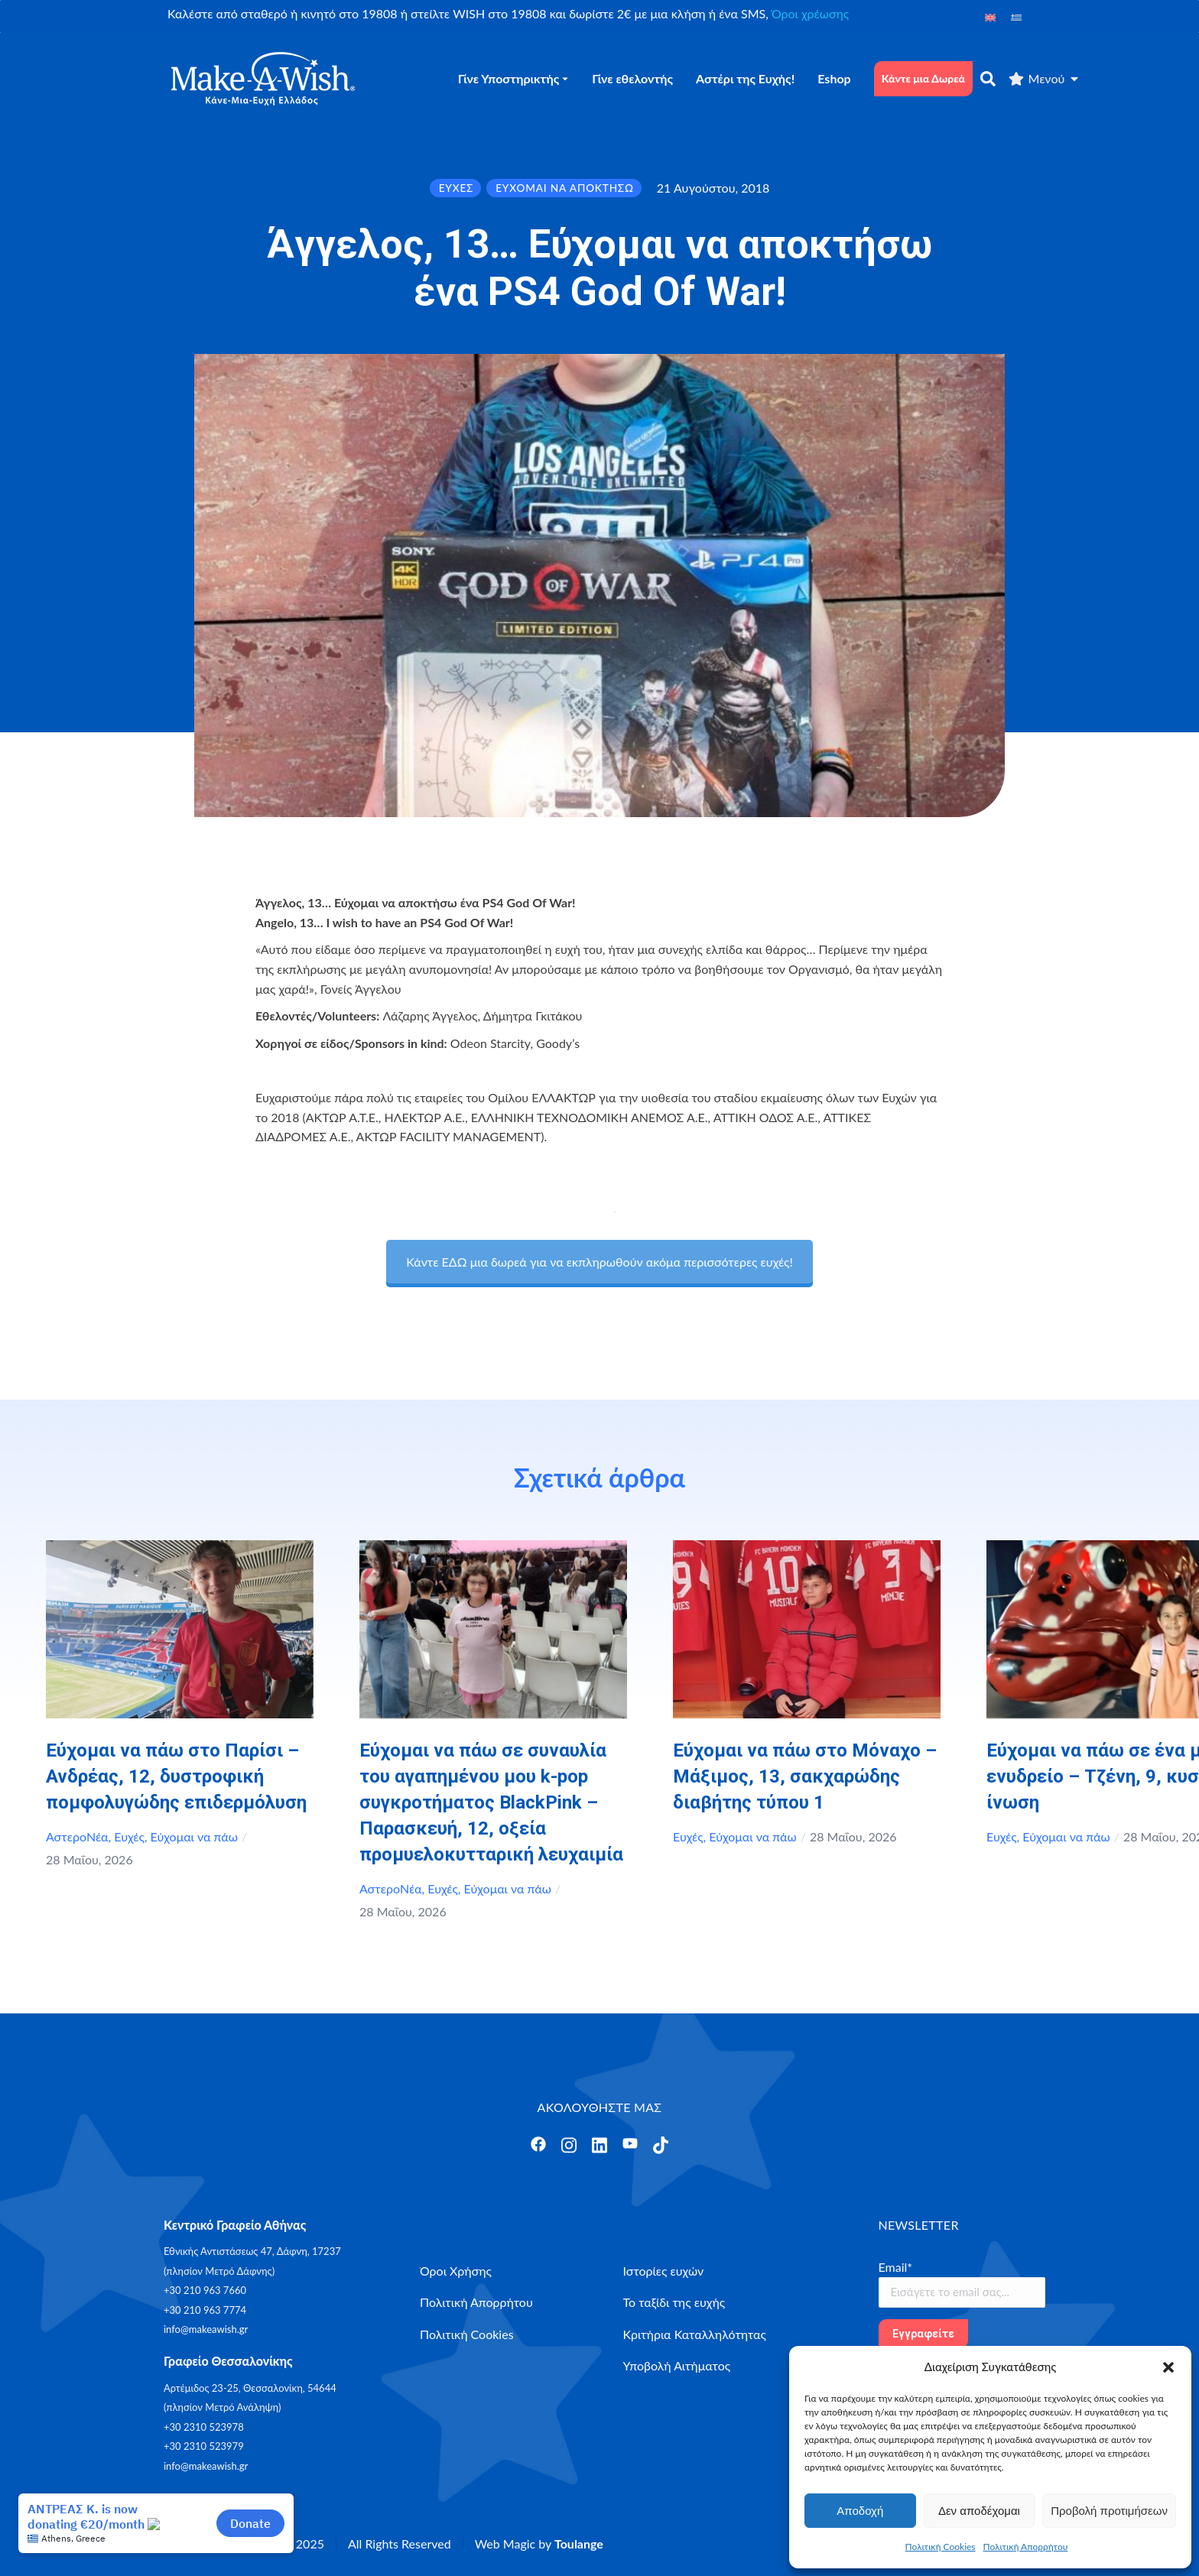 The height and width of the screenshot is (2576, 1199). What do you see at coordinates (129, 1836) in the screenshot?
I see `Ευχές` at bounding box center [129, 1836].